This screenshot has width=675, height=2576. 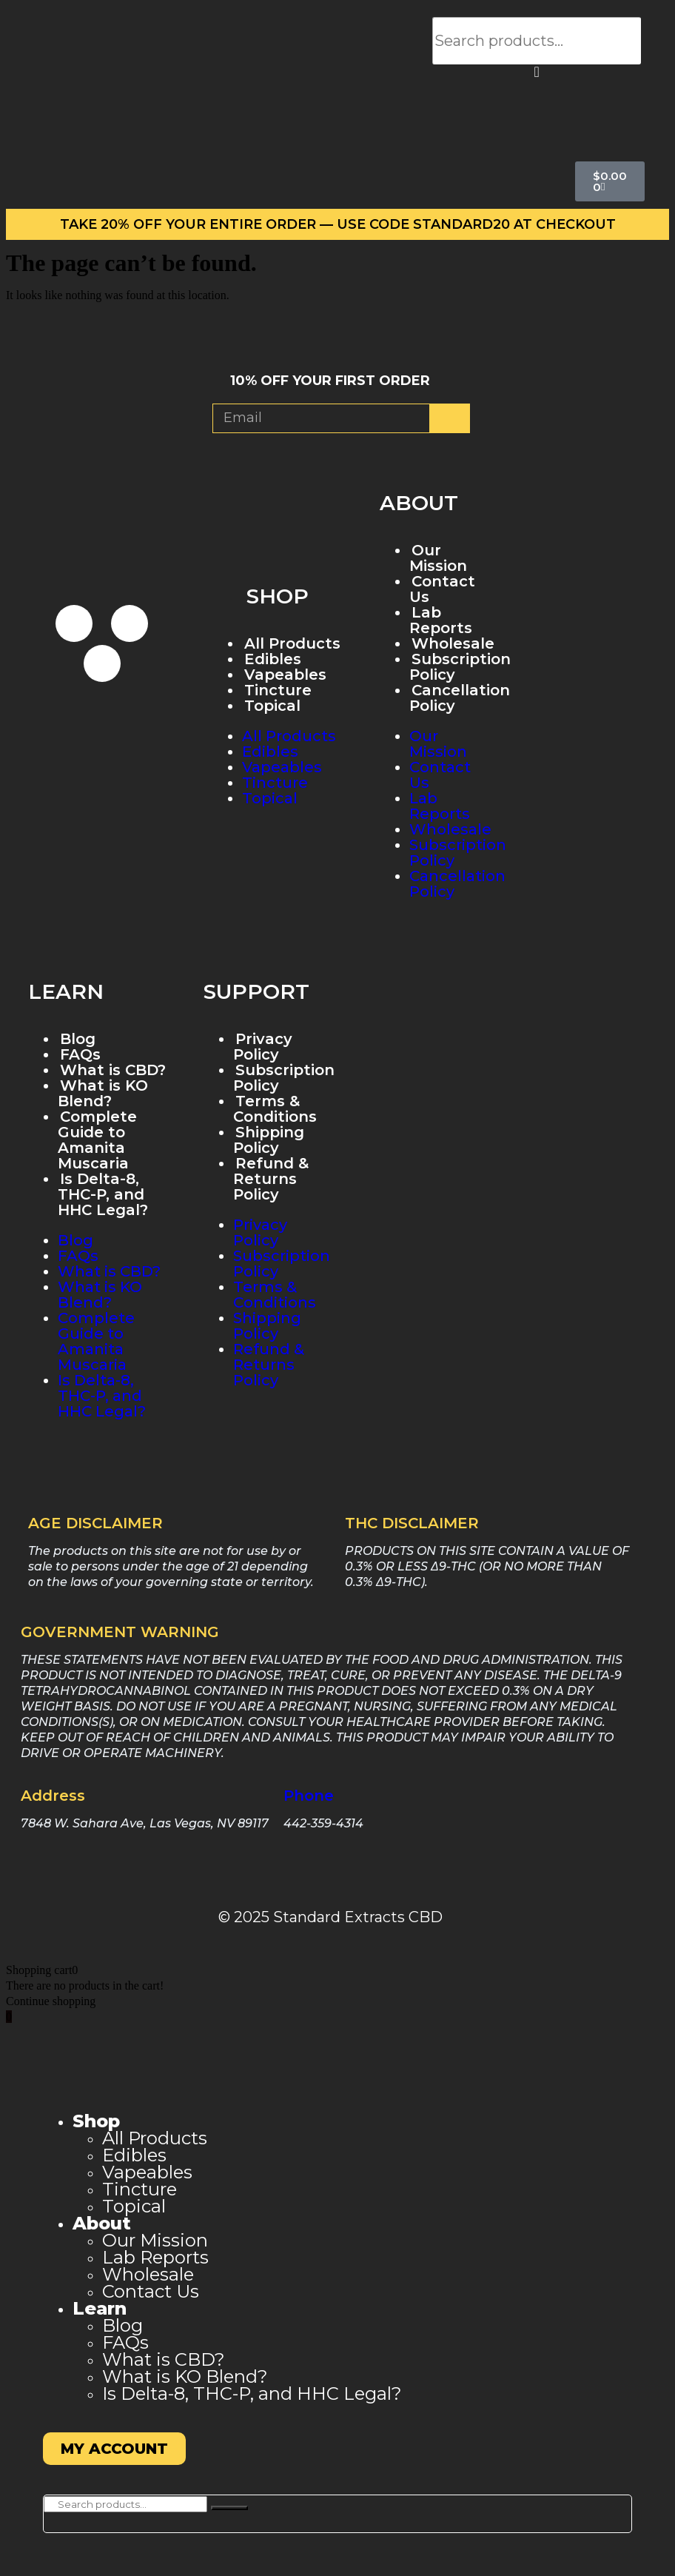 What do you see at coordinates (77, 1039) in the screenshot?
I see `Blog` at bounding box center [77, 1039].